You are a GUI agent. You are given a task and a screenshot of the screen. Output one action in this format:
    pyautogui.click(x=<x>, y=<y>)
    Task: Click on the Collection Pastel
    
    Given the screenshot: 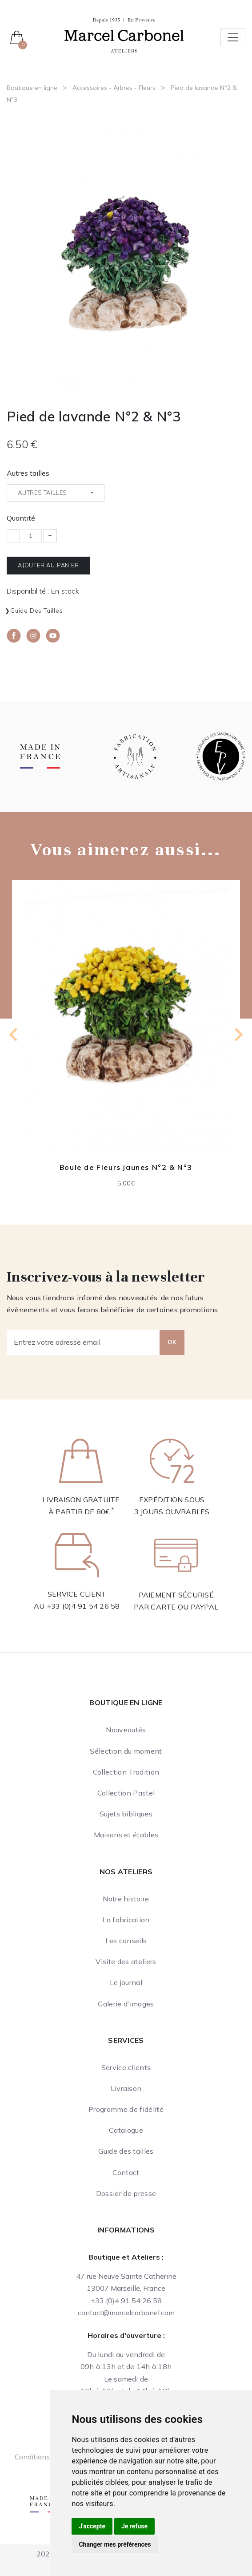 What is the action you would take?
    pyautogui.click(x=126, y=1792)
    